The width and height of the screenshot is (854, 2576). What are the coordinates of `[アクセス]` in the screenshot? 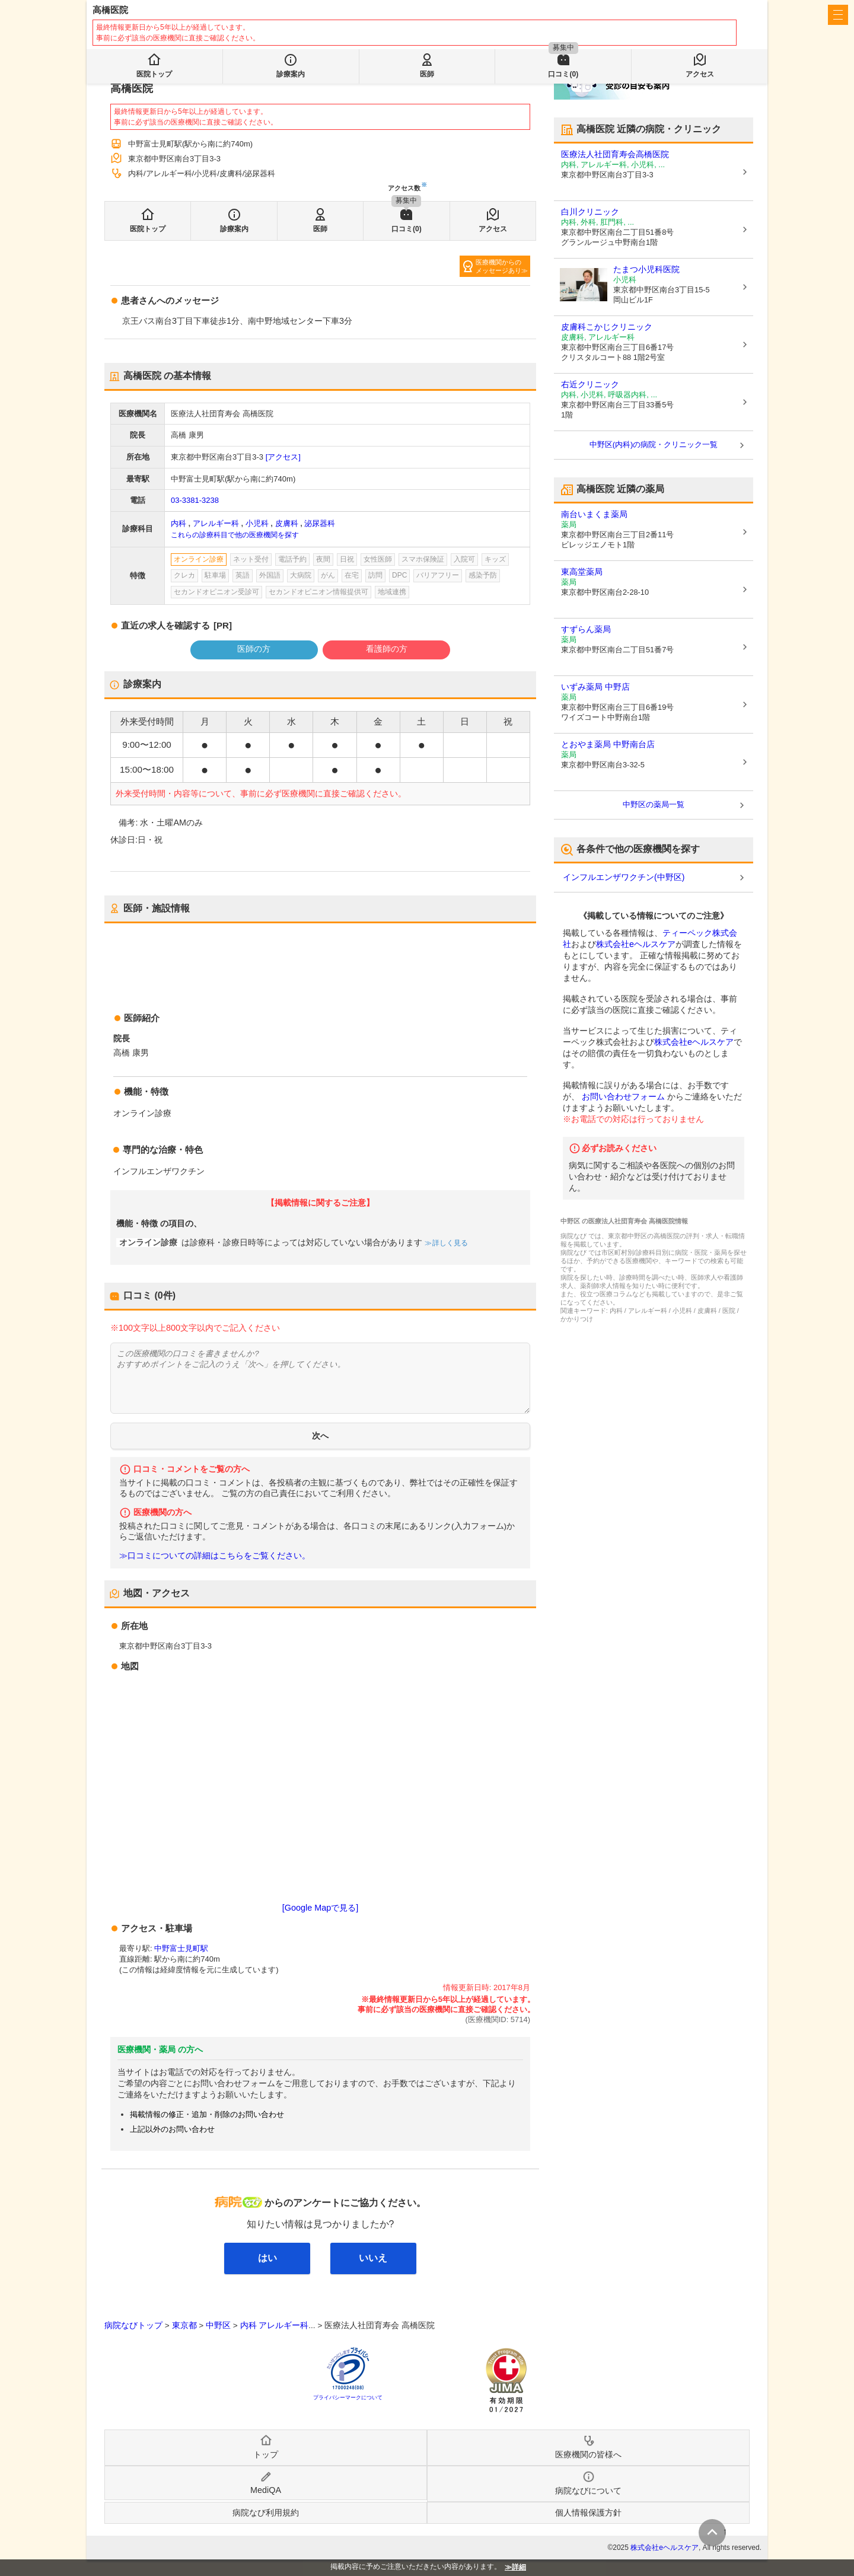 It's located at (283, 456).